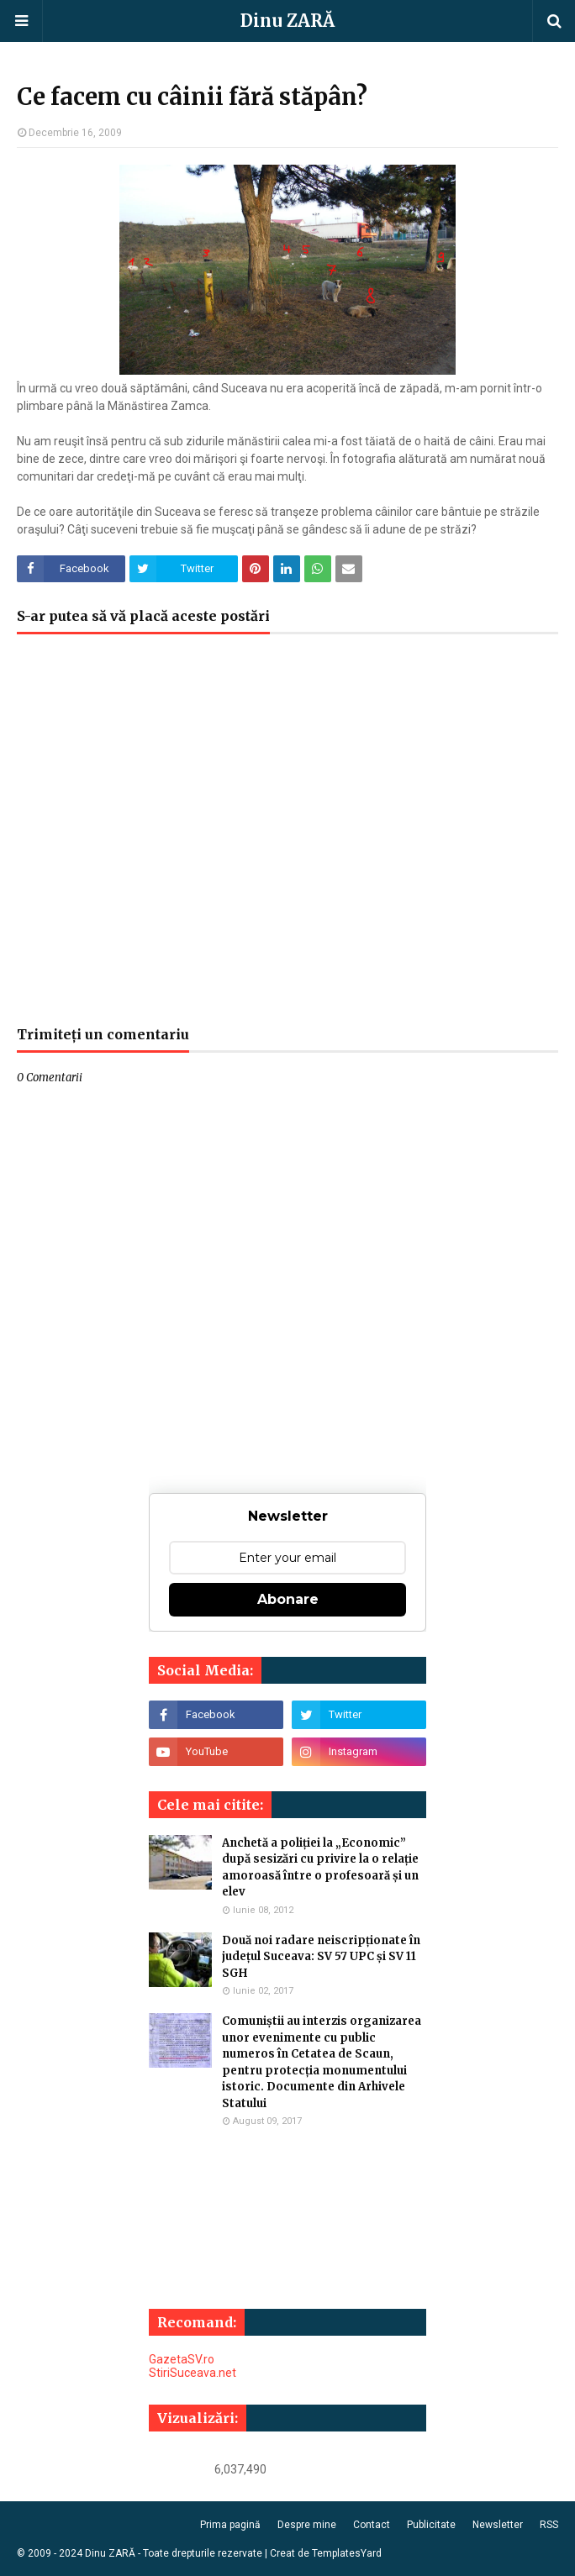 The width and height of the screenshot is (575, 2576). What do you see at coordinates (371, 2525) in the screenshot?
I see `Contact` at bounding box center [371, 2525].